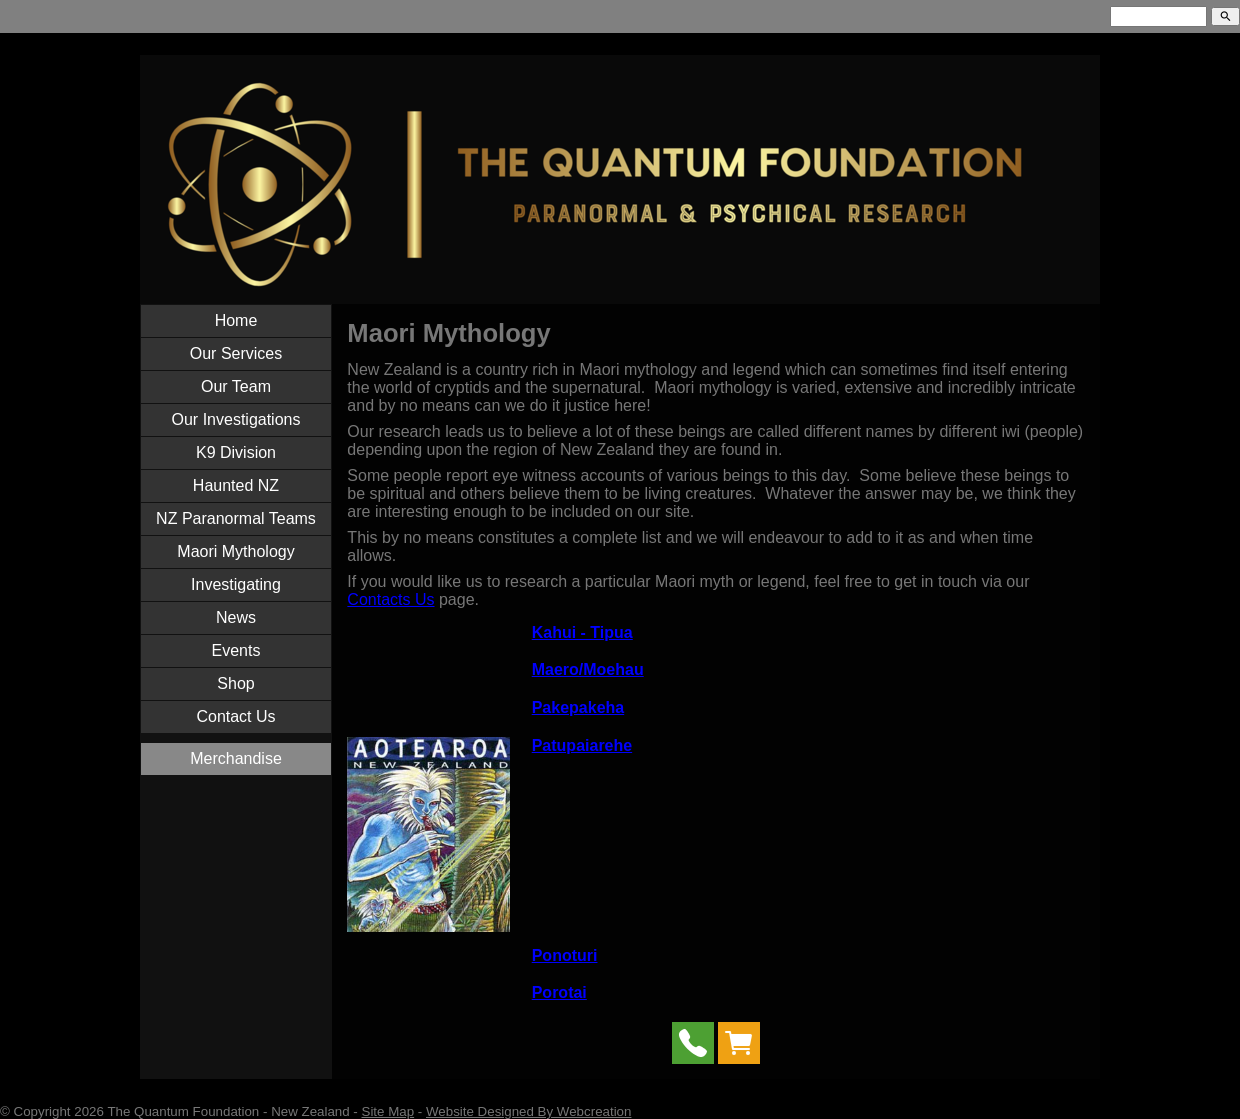 Image resolution: width=1240 pixels, height=1119 pixels. Describe the element at coordinates (559, 992) in the screenshot. I see `Porotai` at that location.